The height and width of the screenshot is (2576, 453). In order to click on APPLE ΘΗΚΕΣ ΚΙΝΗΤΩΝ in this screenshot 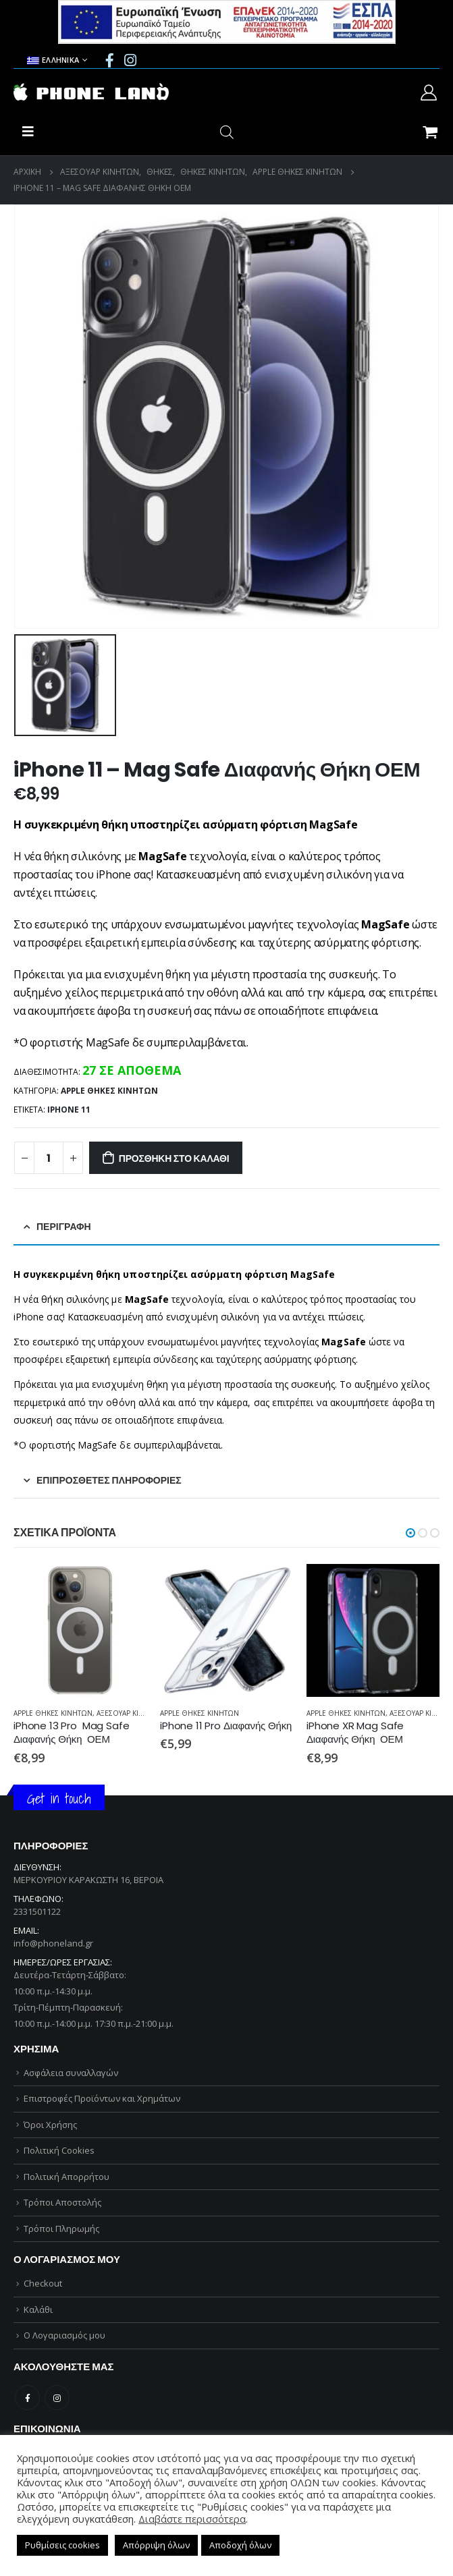, I will do `click(109, 1090)`.